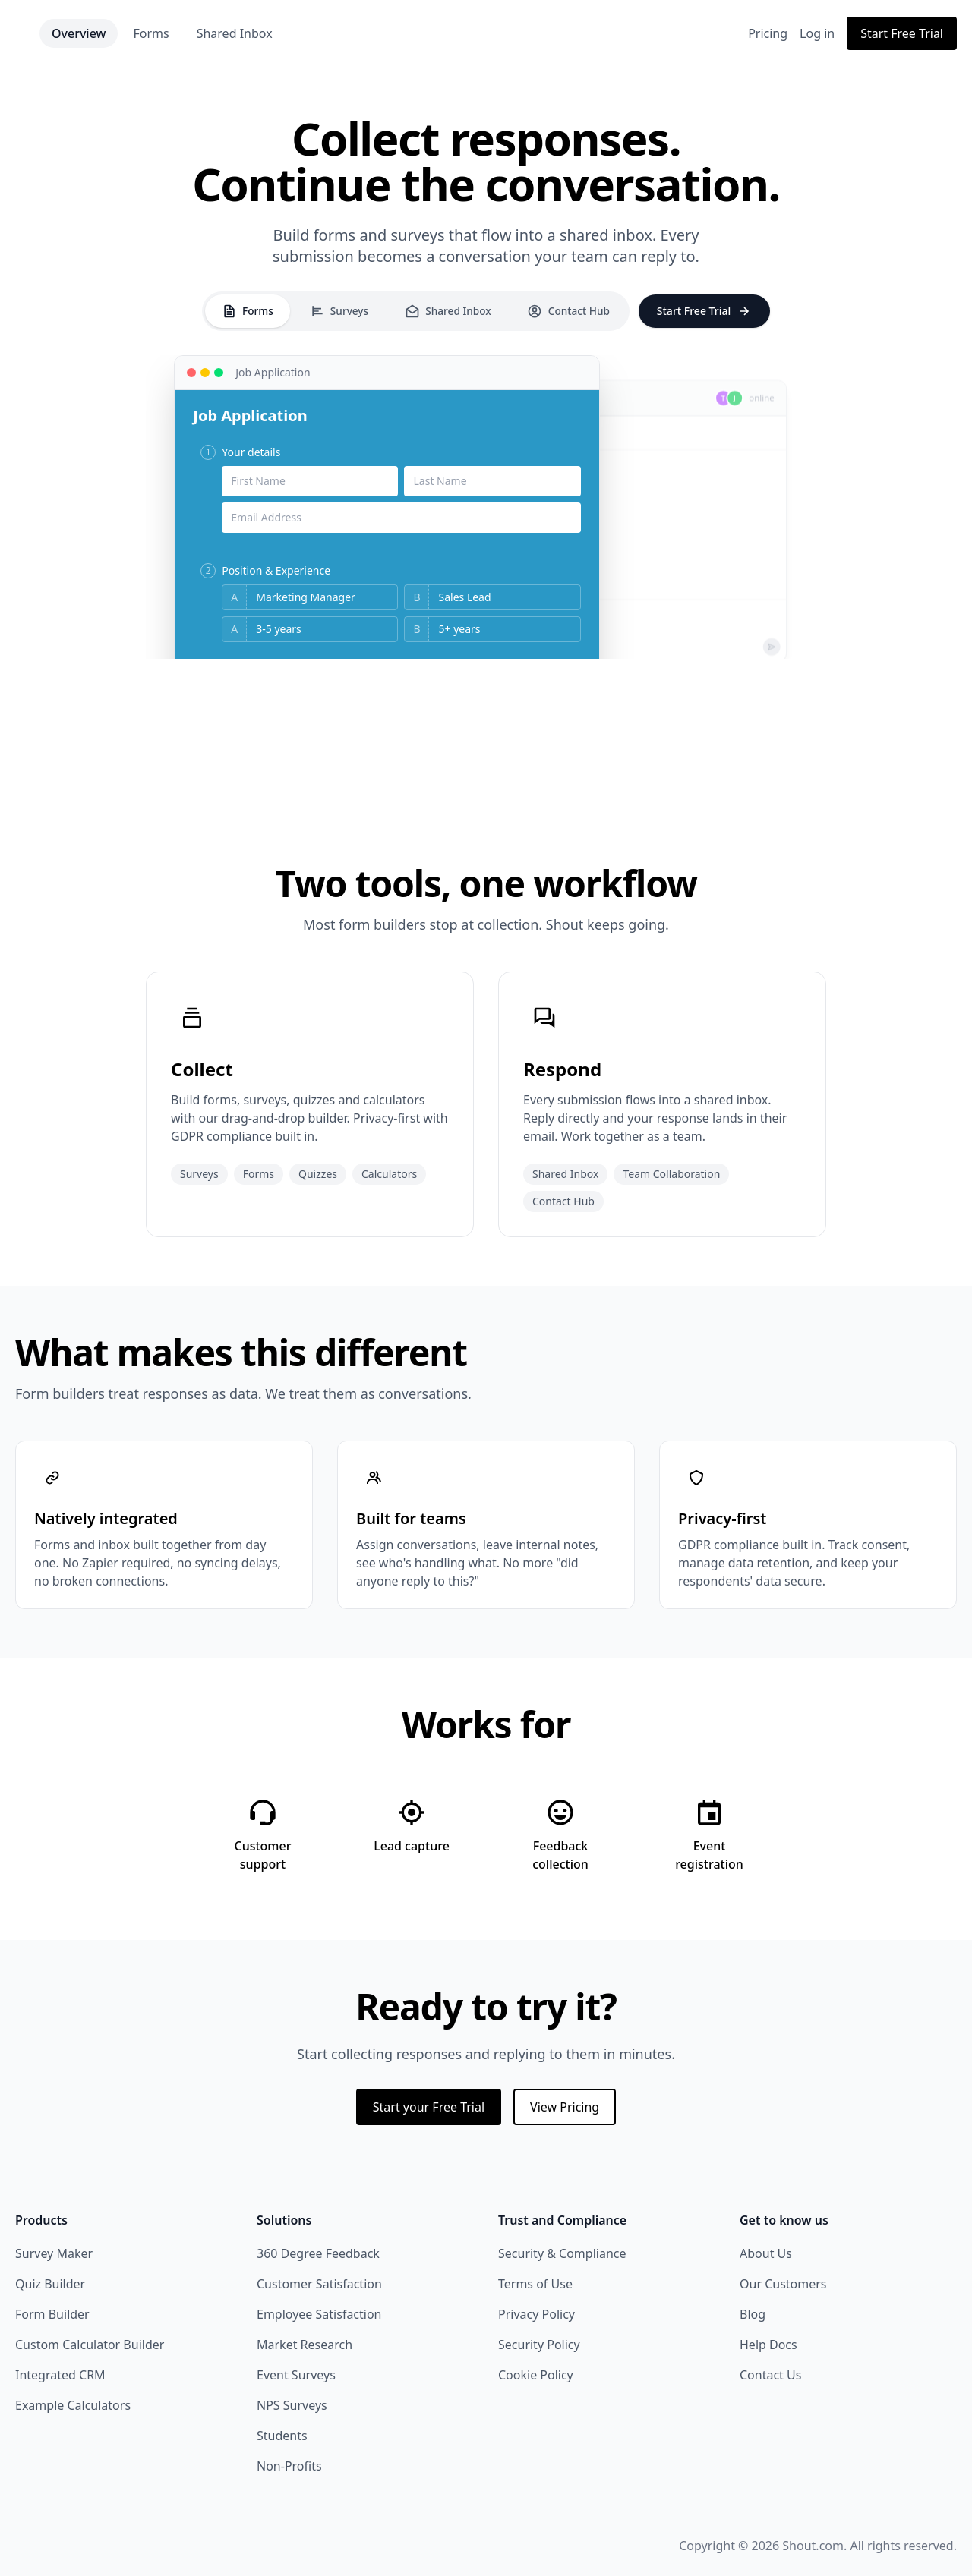 This screenshot has width=972, height=2576. I want to click on Form Builder, so click(52, 2314).